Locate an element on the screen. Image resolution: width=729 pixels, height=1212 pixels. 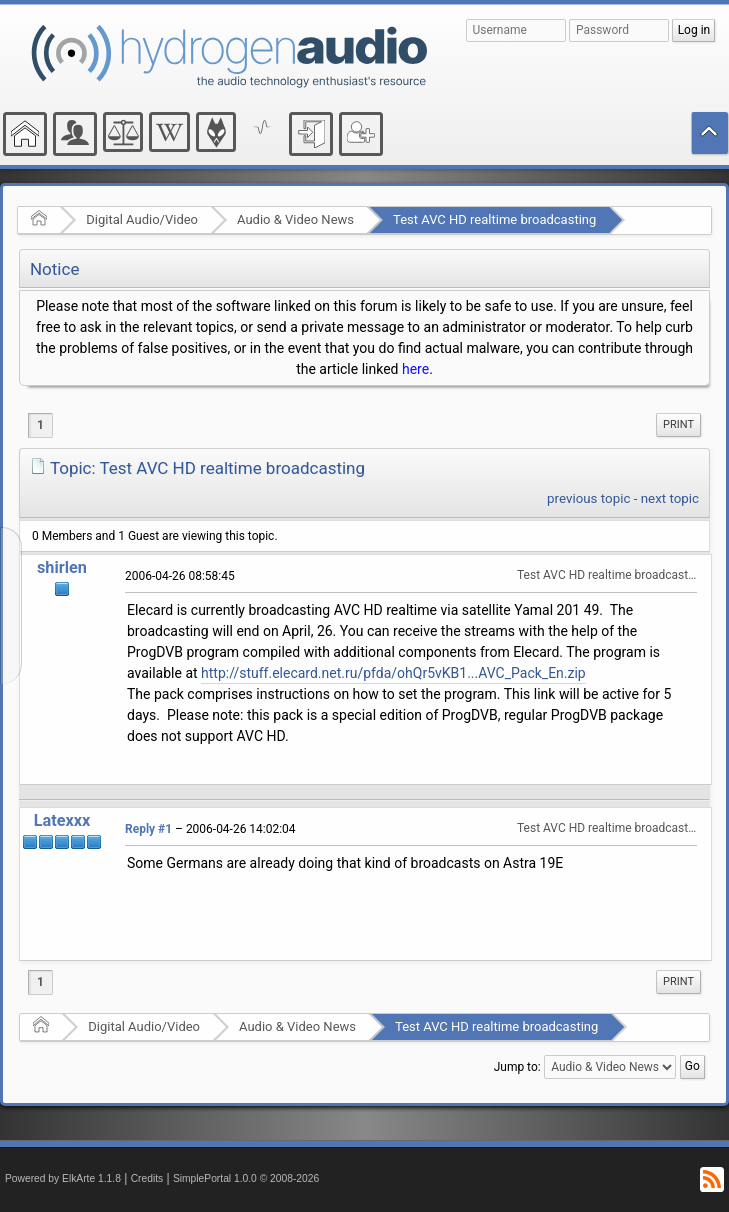
[menuitem] is located at coordinates (678, 425).